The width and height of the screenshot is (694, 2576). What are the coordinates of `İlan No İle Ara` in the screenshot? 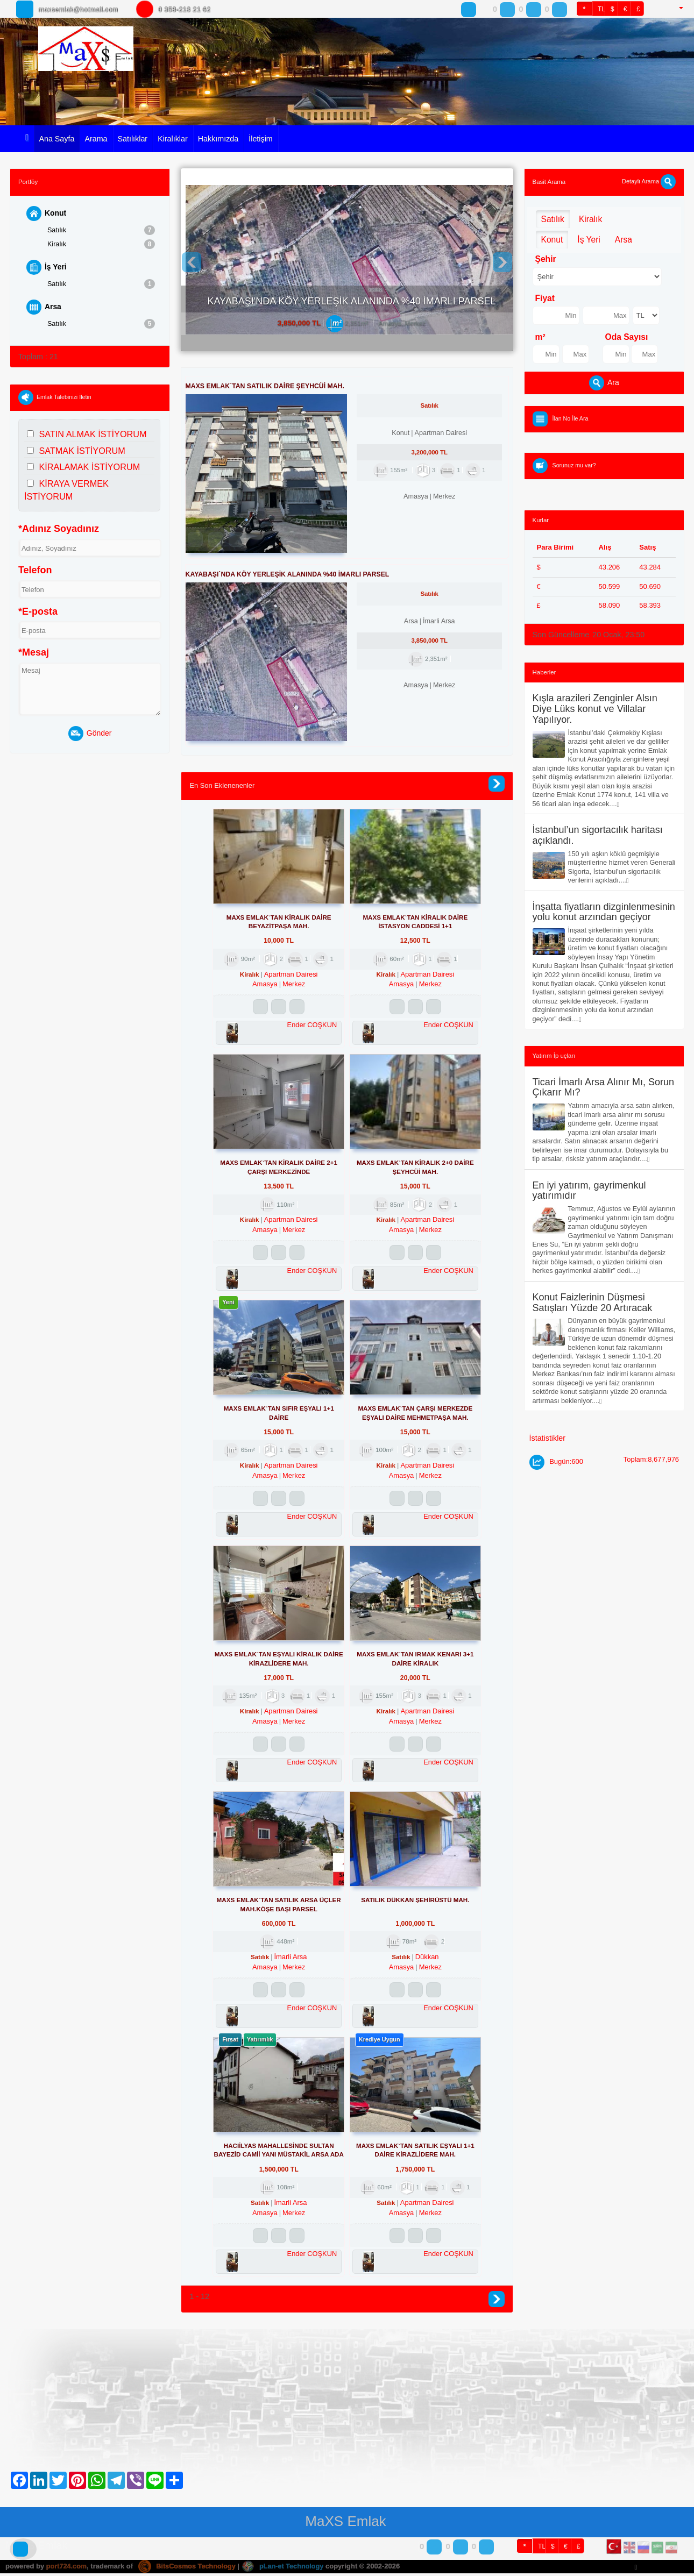 It's located at (571, 418).